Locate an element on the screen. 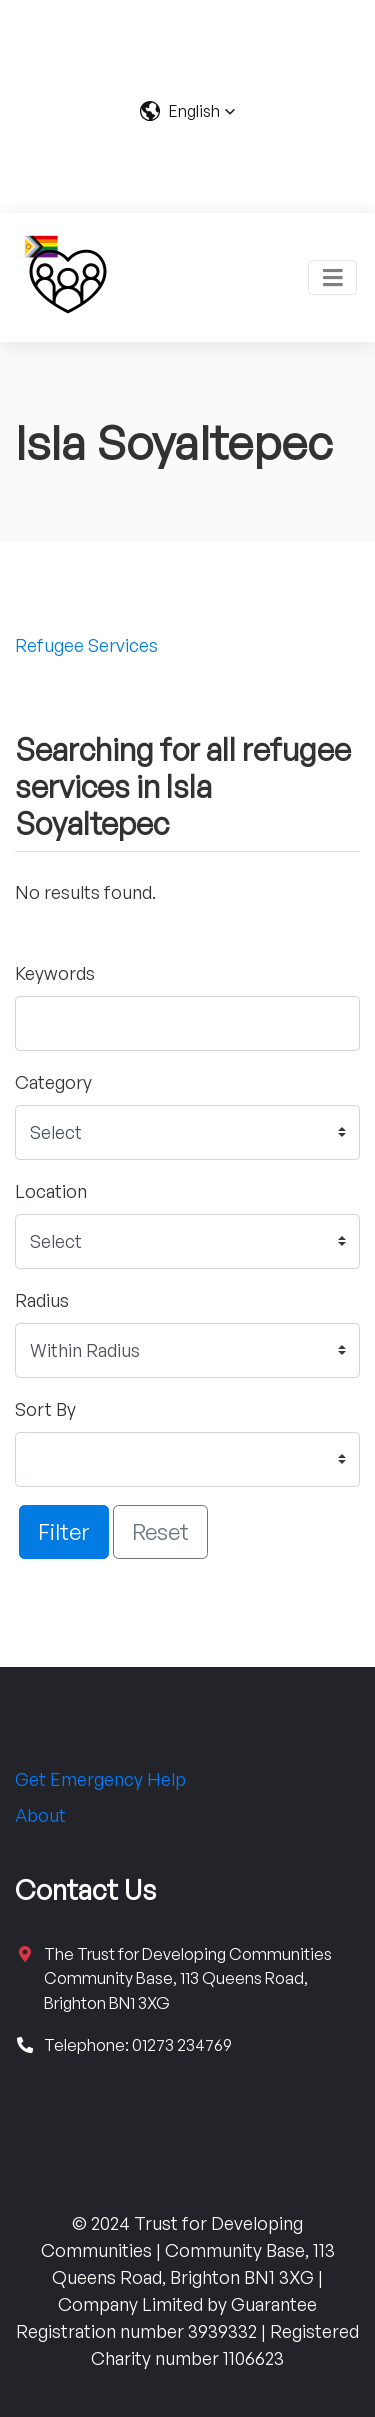 This screenshot has height=2417, width=375. Radius is located at coordinates (42, 1300).